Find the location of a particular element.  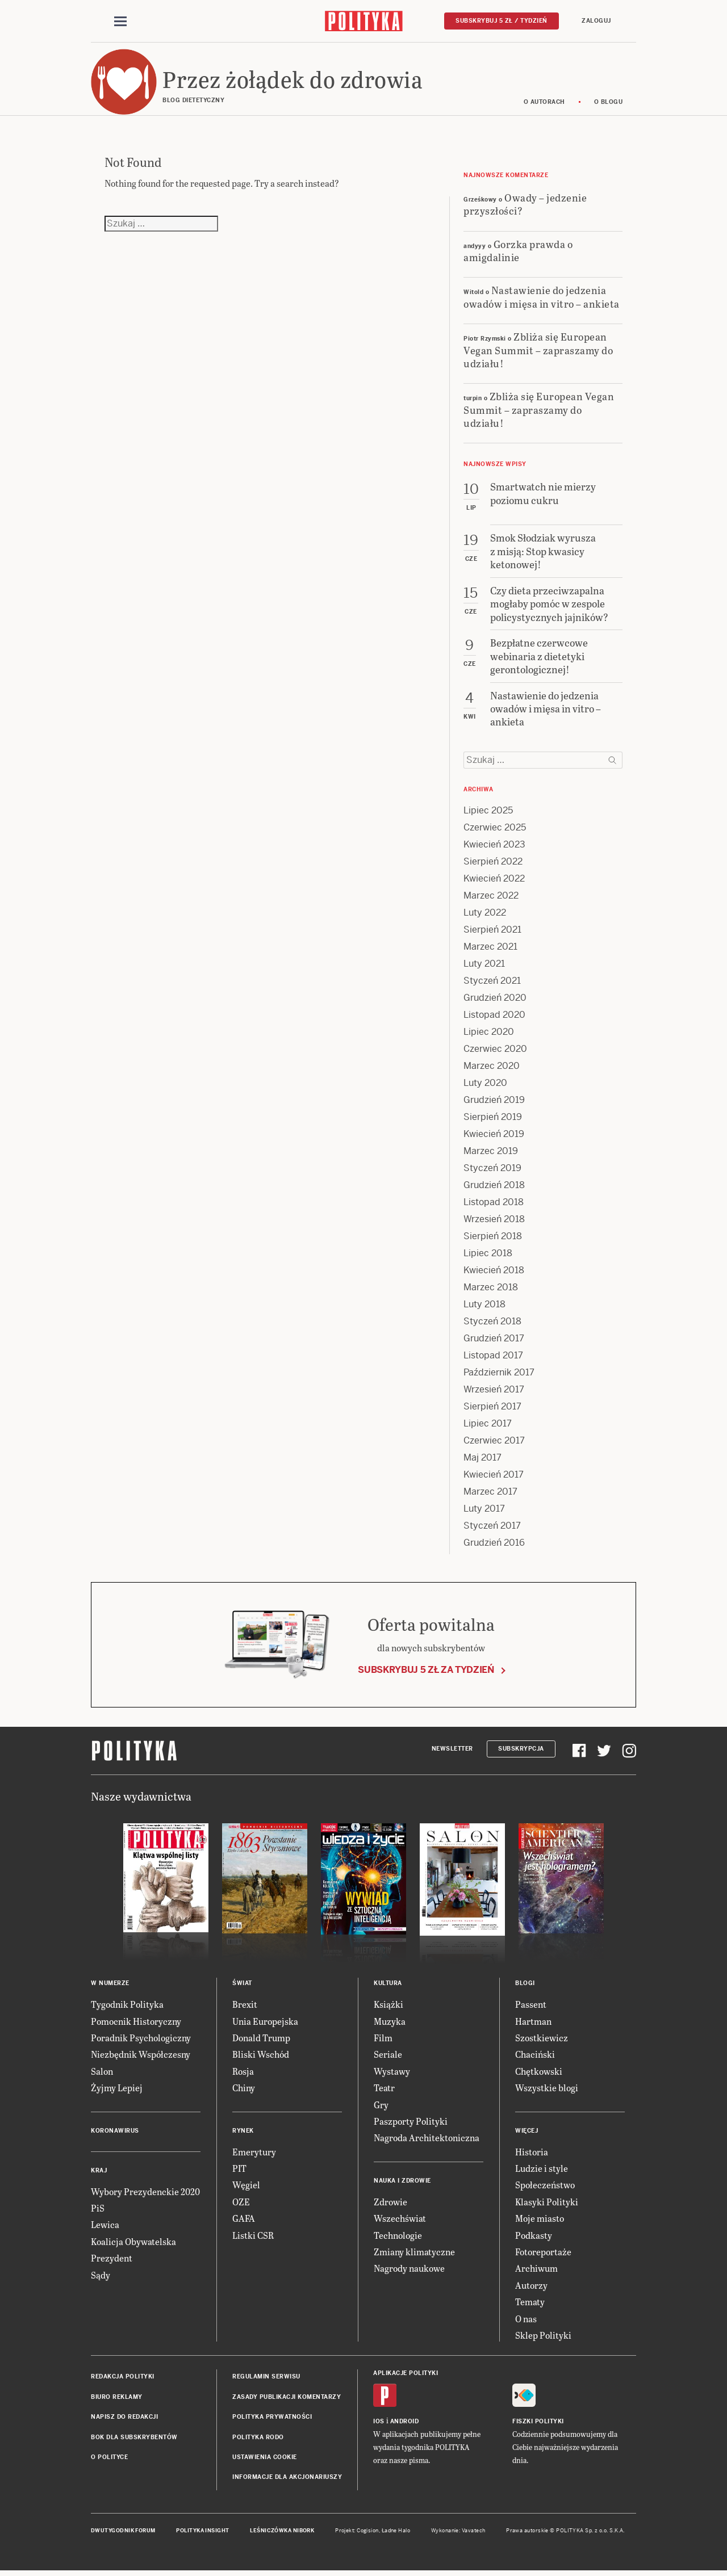

Wszechświat is located at coordinates (400, 2219).